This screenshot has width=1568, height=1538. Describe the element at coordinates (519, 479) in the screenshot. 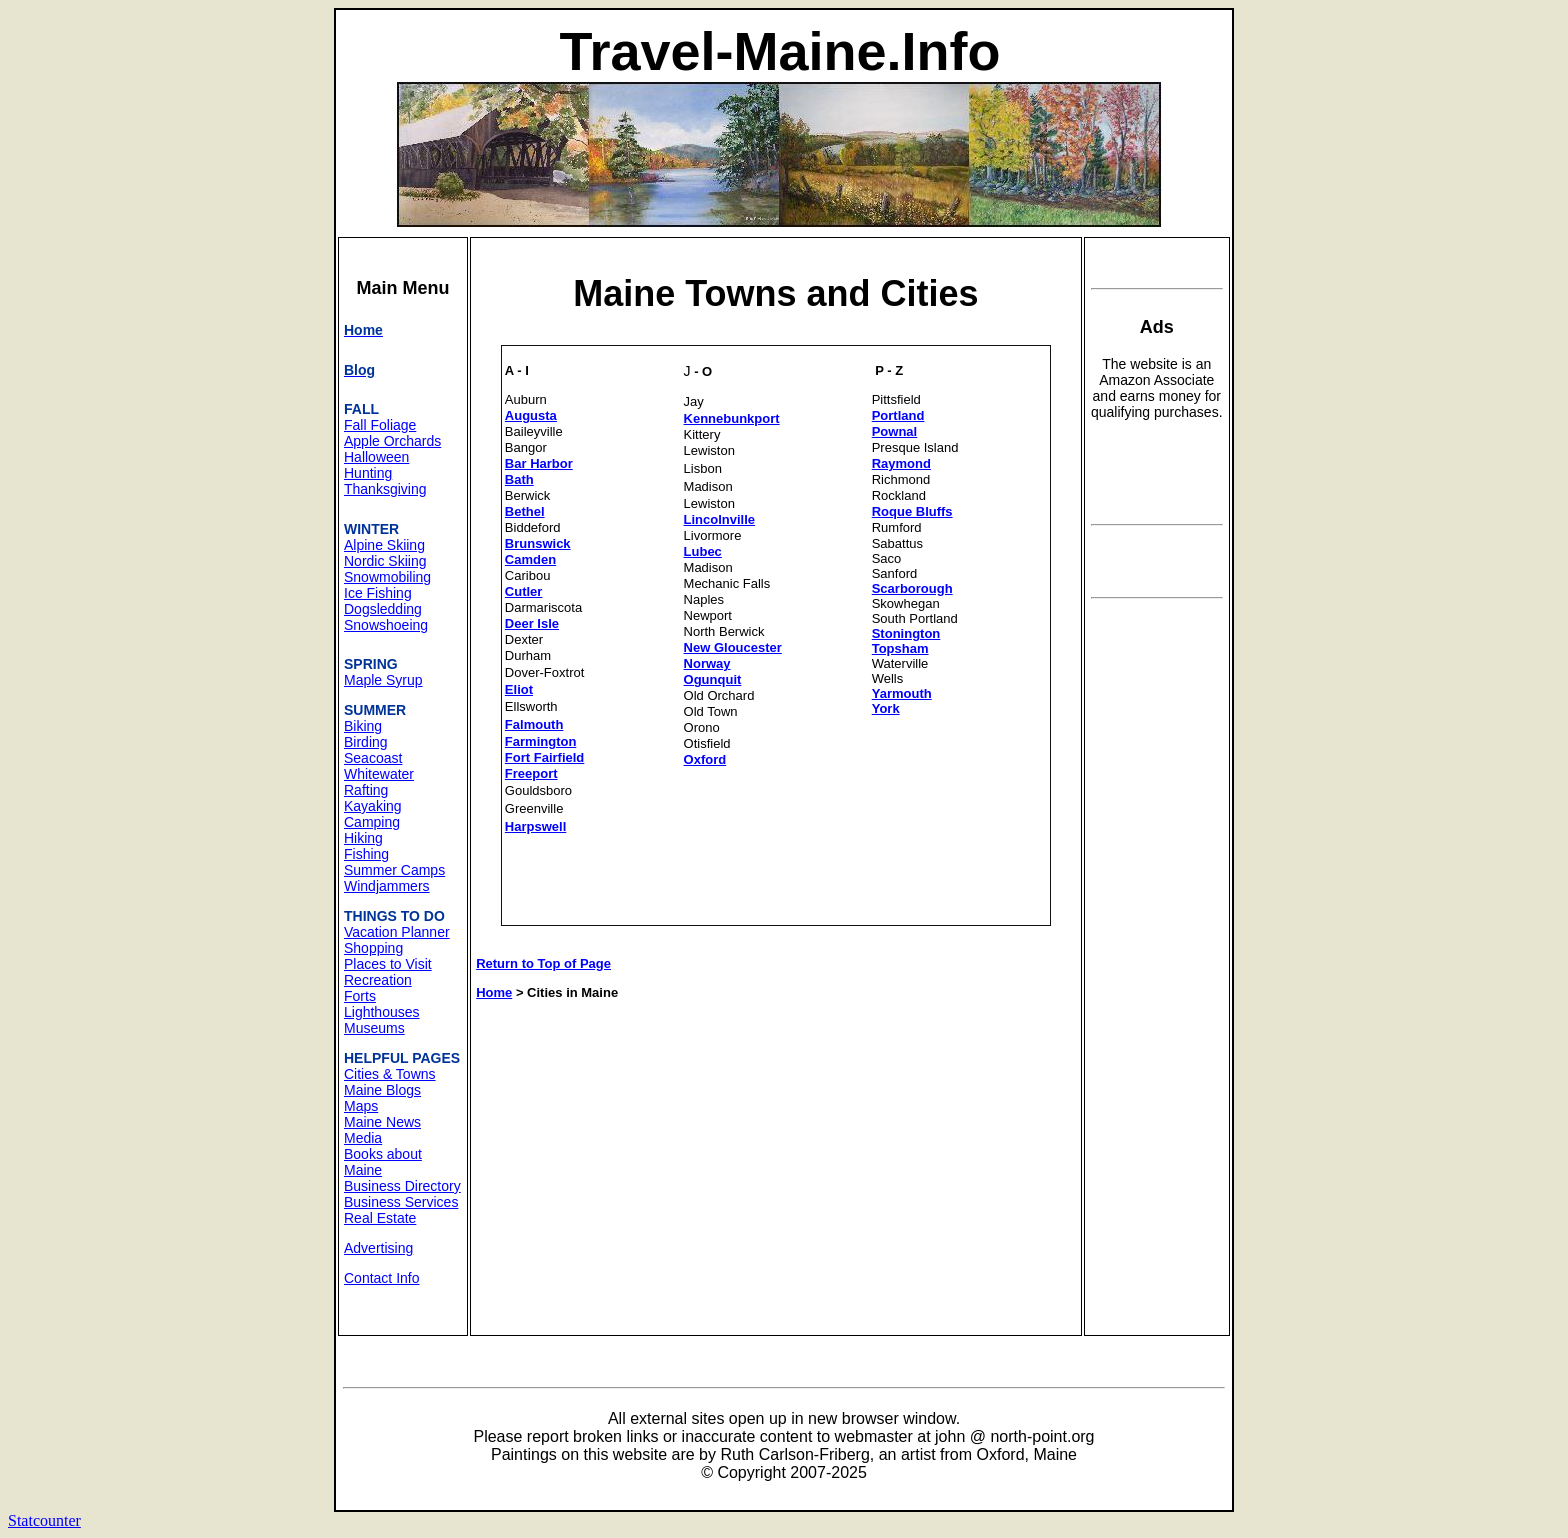

I see `Bath` at that location.